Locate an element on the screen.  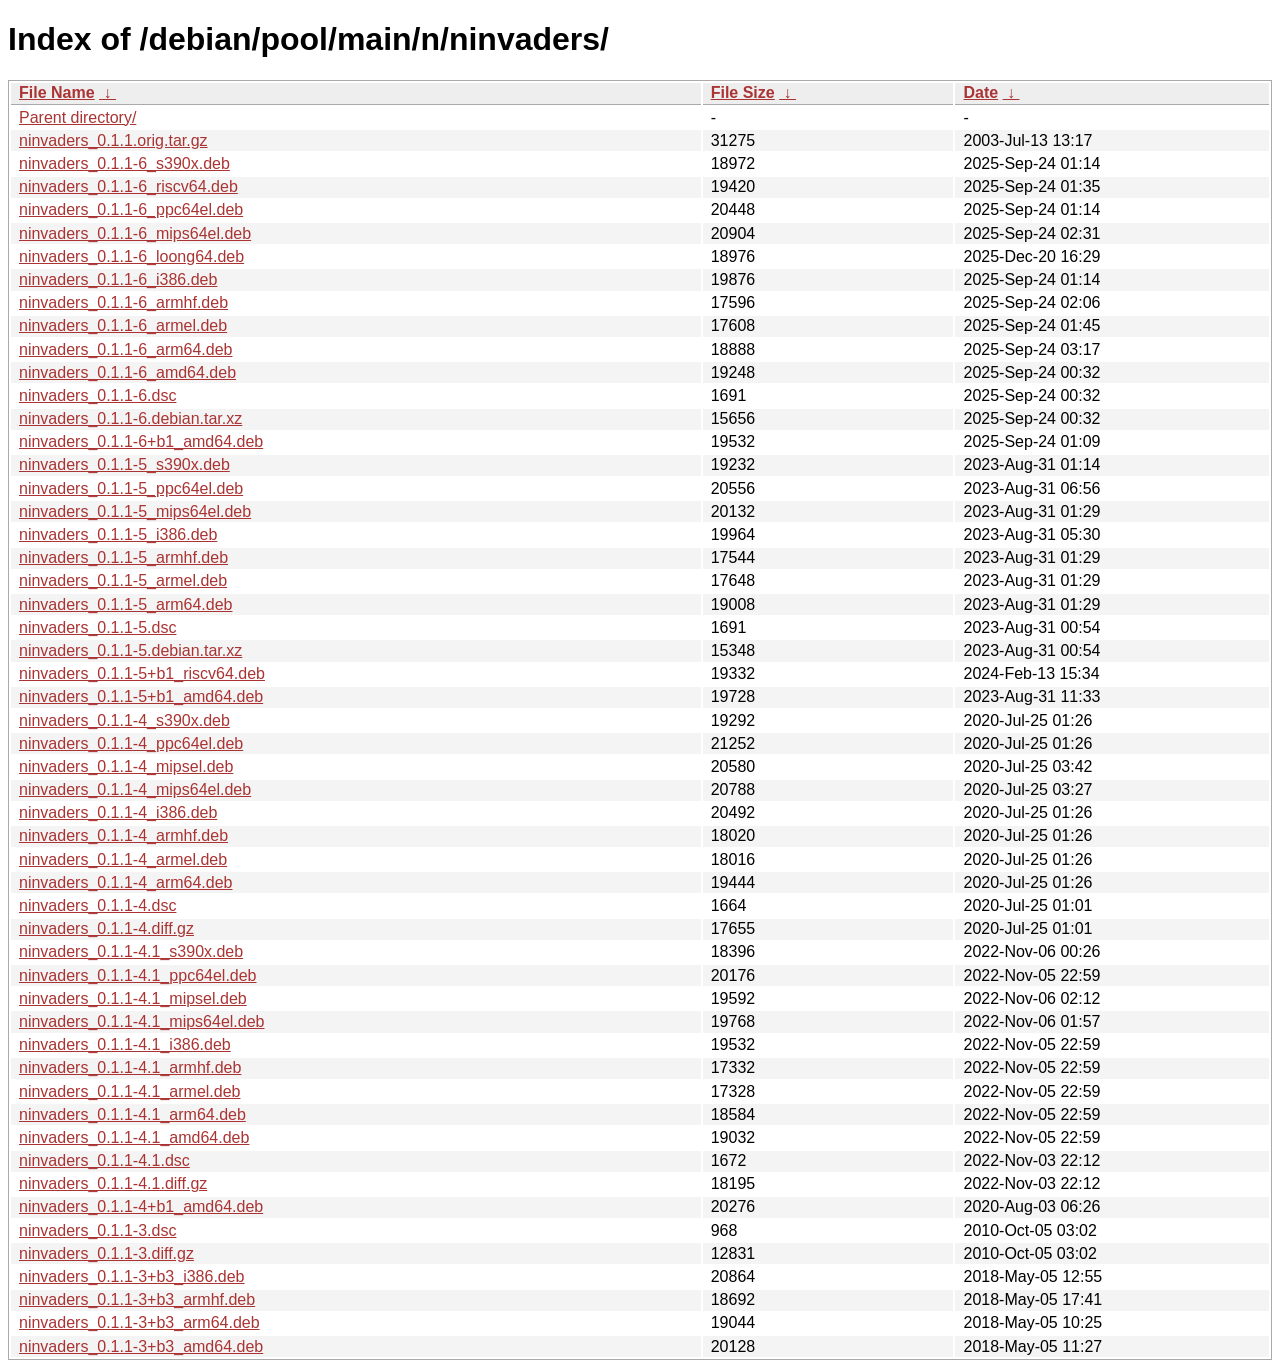
ninvaders_0.1.1-6.dsc is located at coordinates (97, 395).